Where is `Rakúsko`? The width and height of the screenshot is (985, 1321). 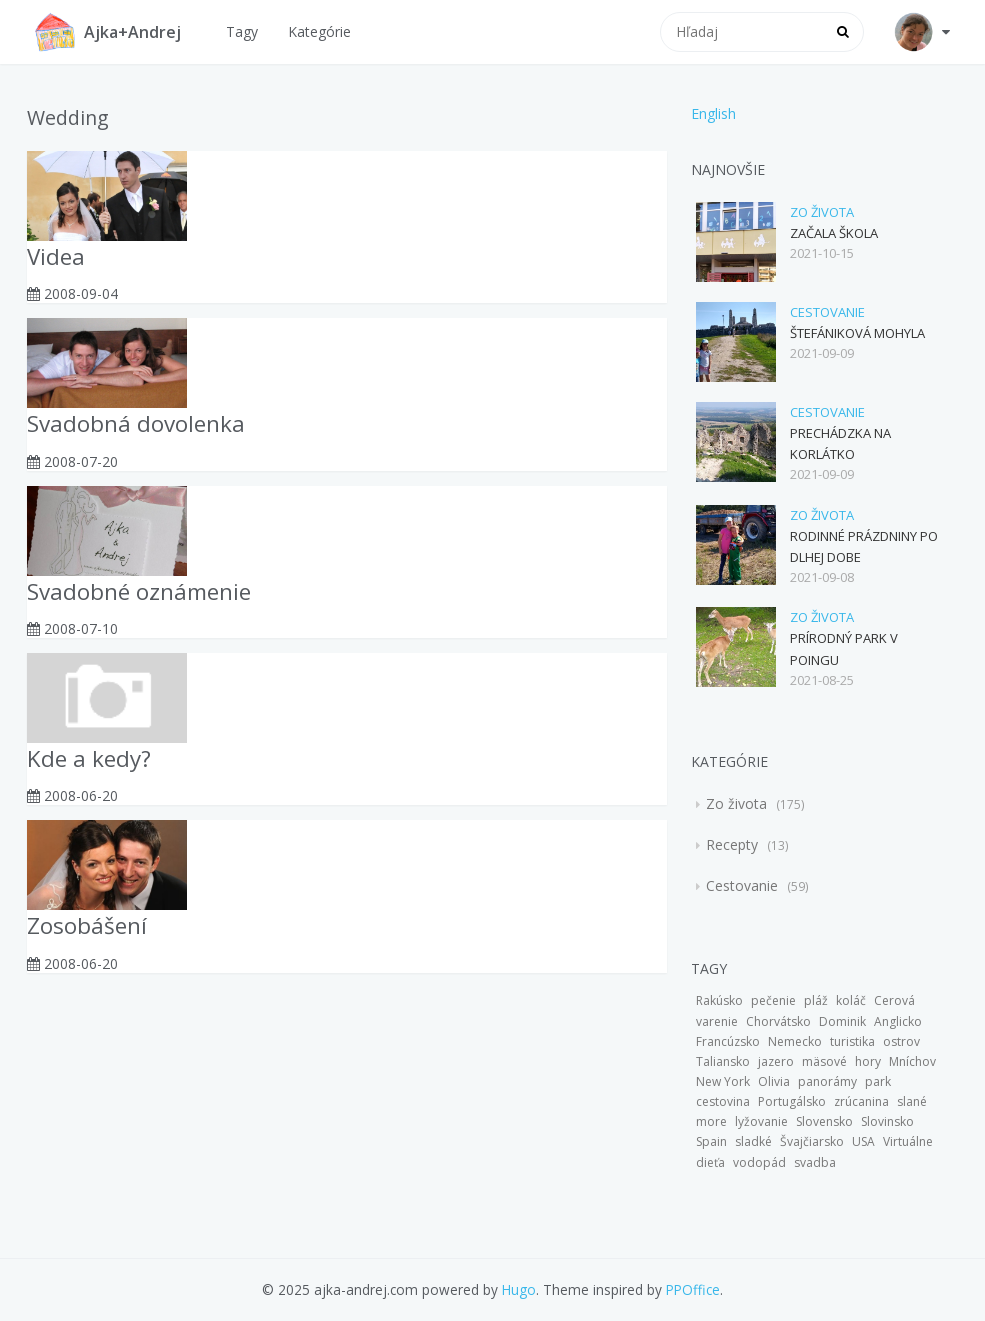 Rakúsko is located at coordinates (719, 1000).